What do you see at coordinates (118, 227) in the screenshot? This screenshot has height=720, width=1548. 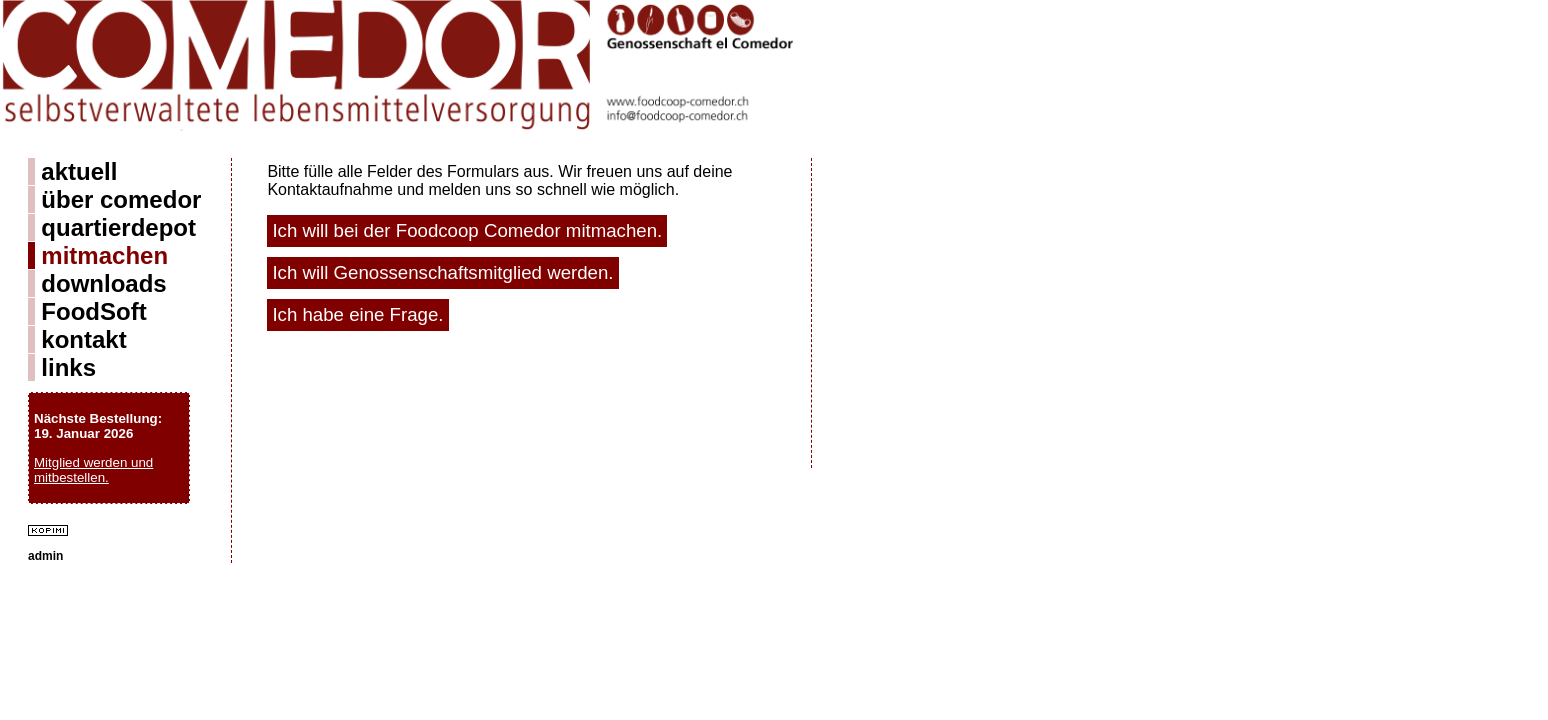 I see `quartierdepot` at bounding box center [118, 227].